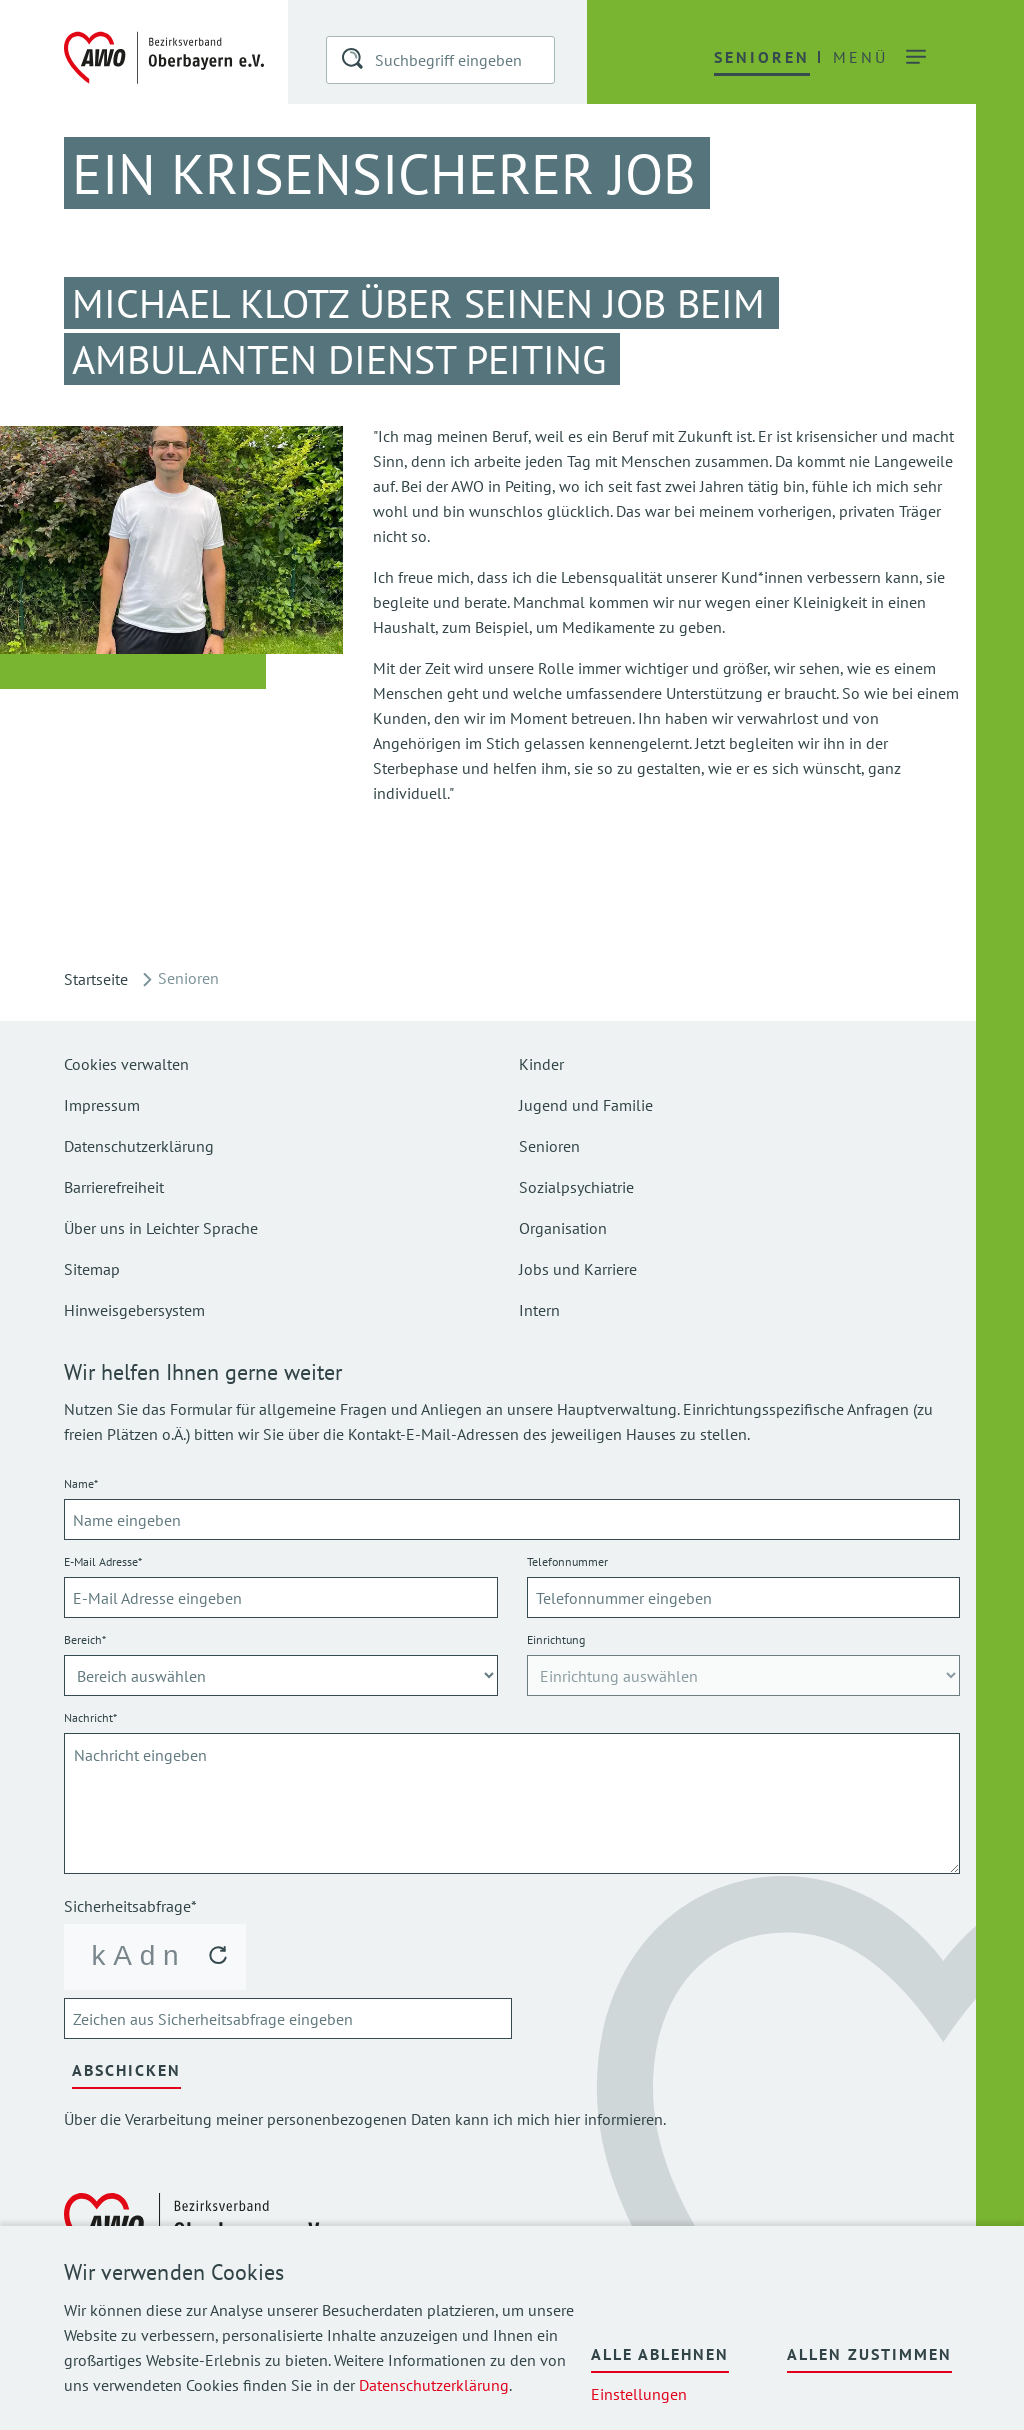 Image resolution: width=1024 pixels, height=2430 pixels. What do you see at coordinates (96, 979) in the screenshot?
I see `Startseite` at bounding box center [96, 979].